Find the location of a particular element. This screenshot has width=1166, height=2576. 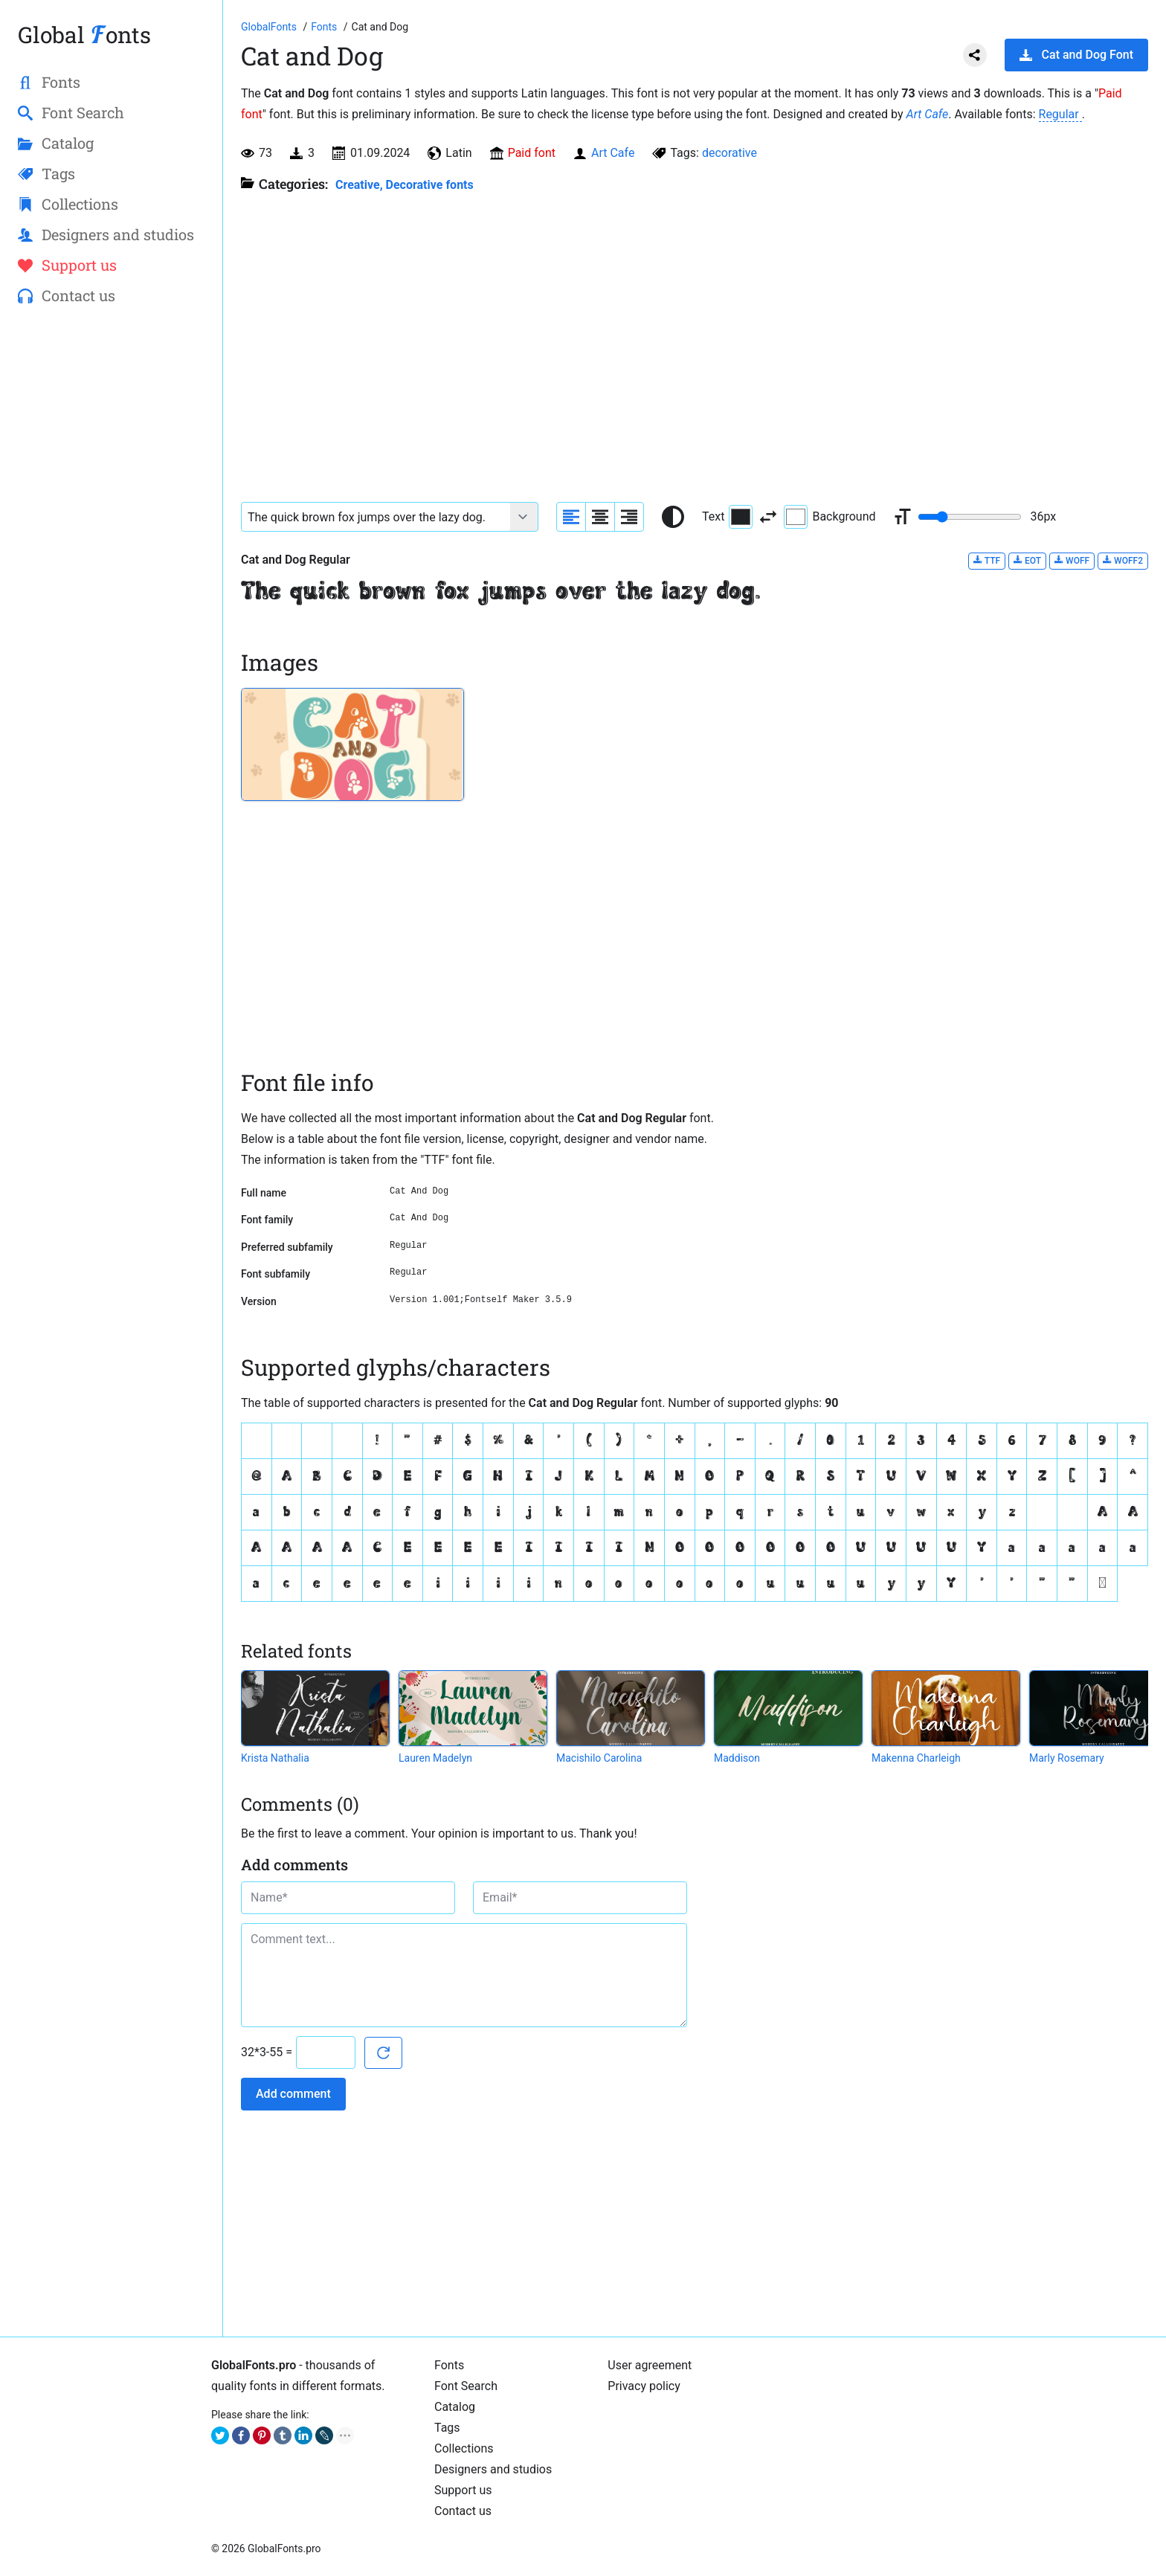

[Change font size range] is located at coordinates (970, 517).